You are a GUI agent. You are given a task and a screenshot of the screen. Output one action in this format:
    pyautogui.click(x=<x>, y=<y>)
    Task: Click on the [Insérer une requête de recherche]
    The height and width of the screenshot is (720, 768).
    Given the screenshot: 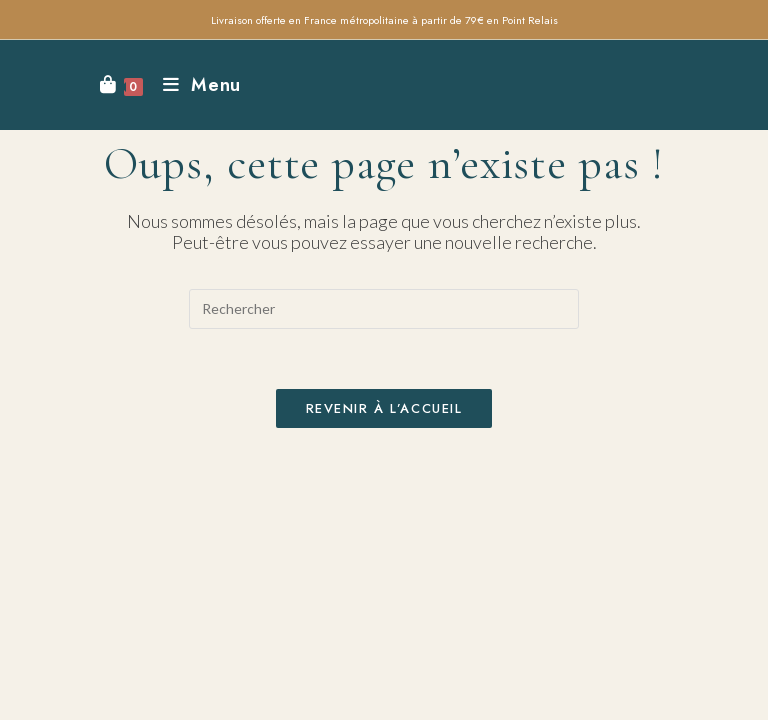 What is the action you would take?
    pyautogui.click(x=384, y=309)
    